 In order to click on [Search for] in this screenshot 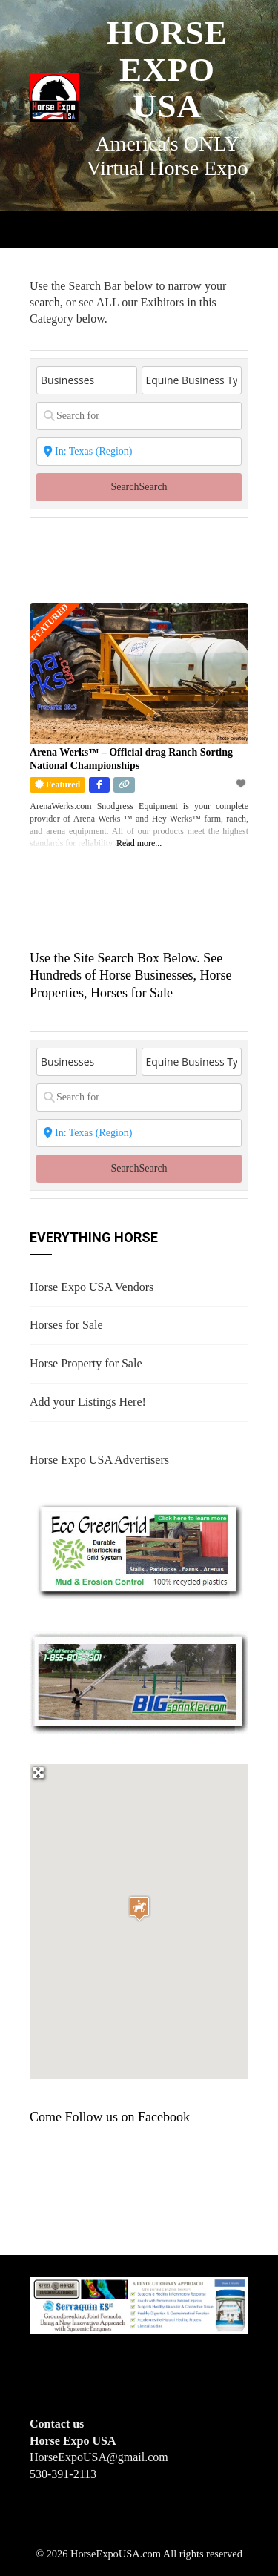, I will do `click(139, 416)`.